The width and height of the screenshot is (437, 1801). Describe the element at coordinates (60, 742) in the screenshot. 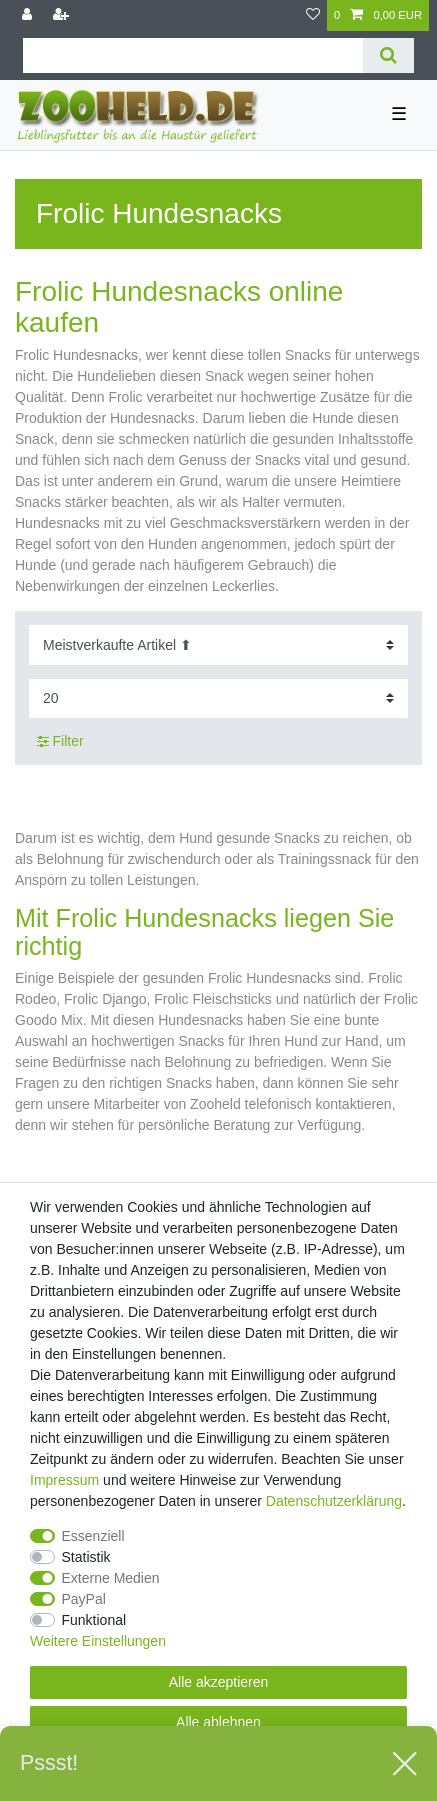

I see `Filter [button]` at that location.